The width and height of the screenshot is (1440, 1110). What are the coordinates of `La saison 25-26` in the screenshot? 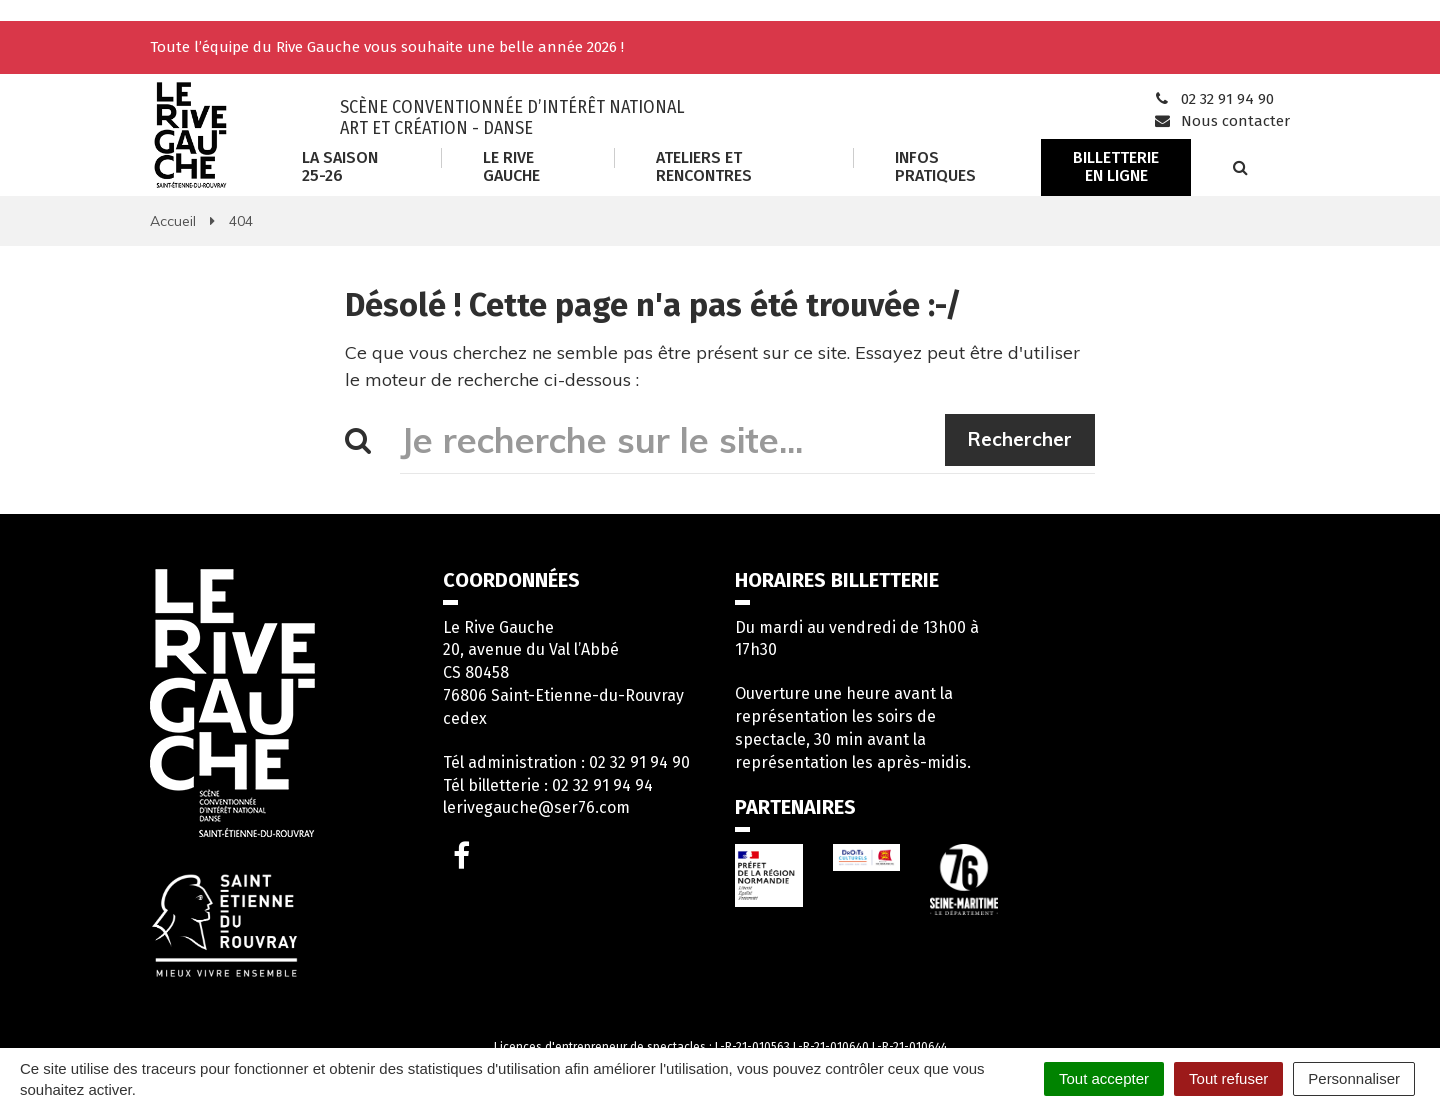 It's located at (340, 166).